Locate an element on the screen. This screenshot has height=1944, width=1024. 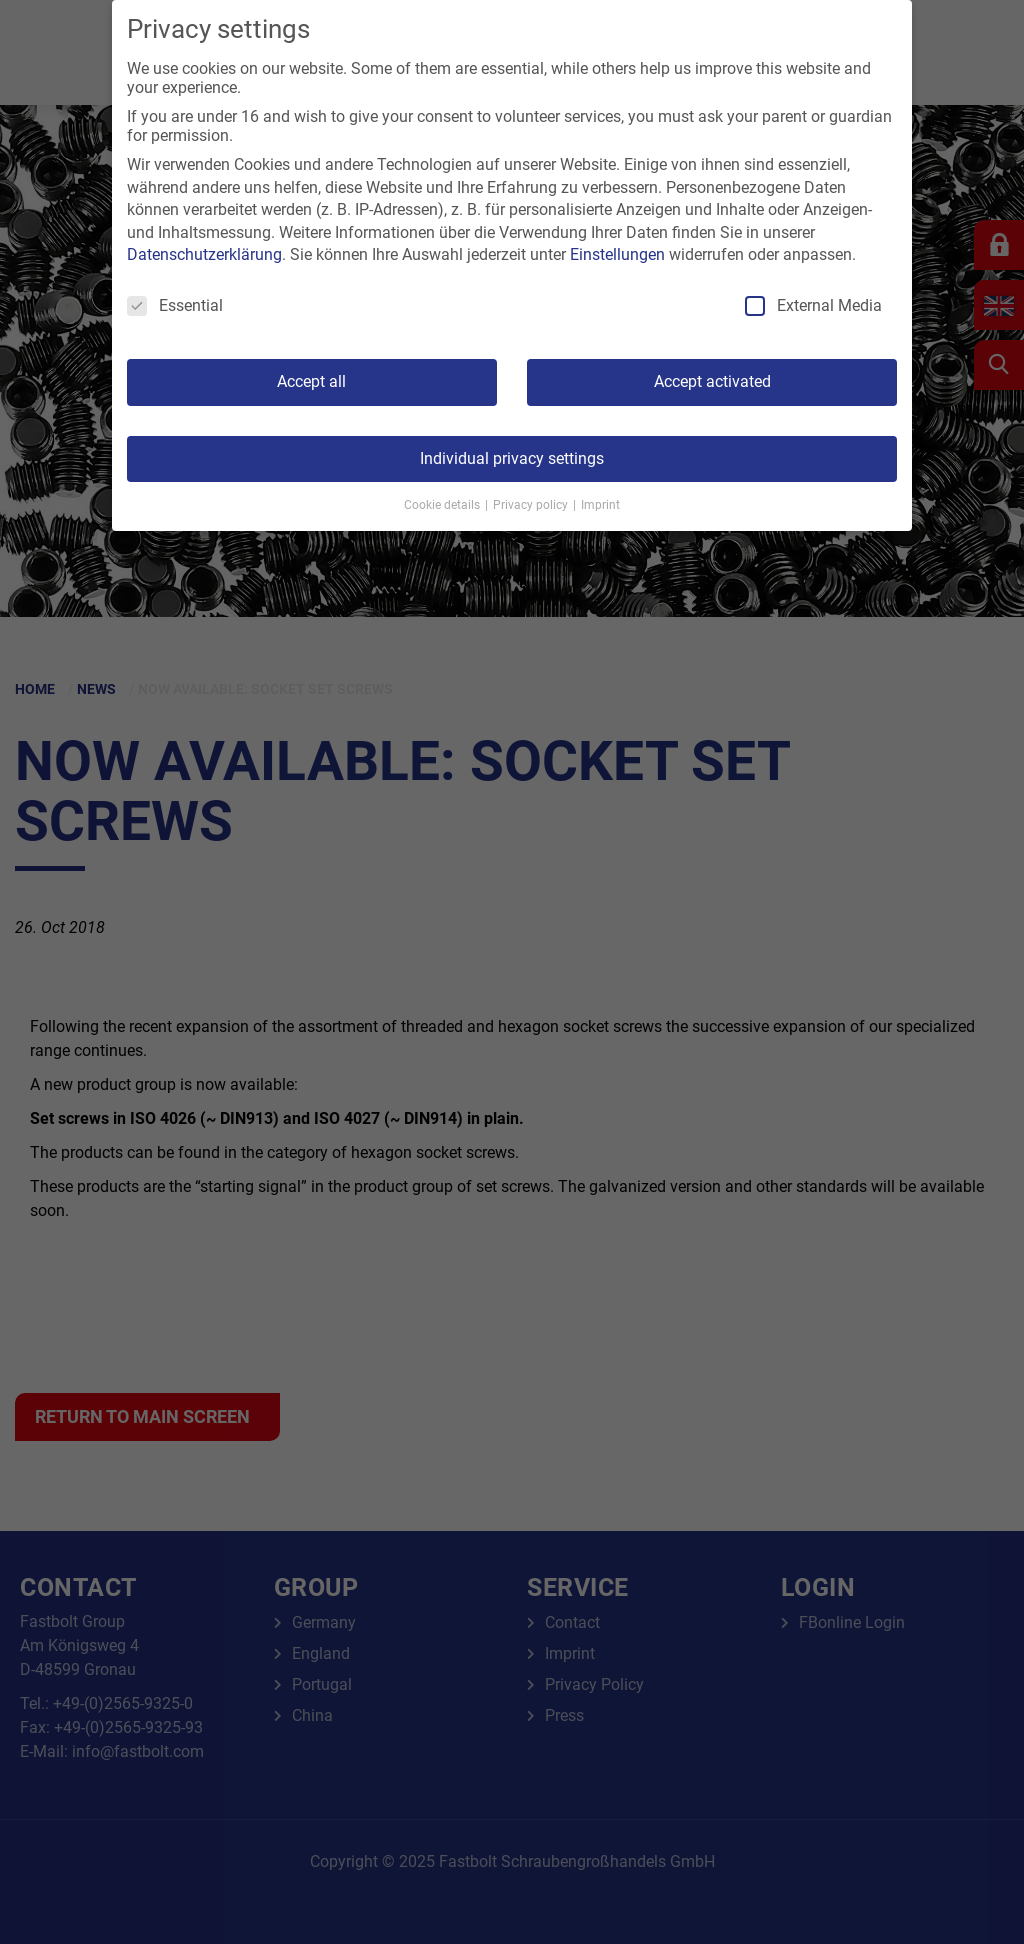
Cookie details [button] is located at coordinates (443, 505).